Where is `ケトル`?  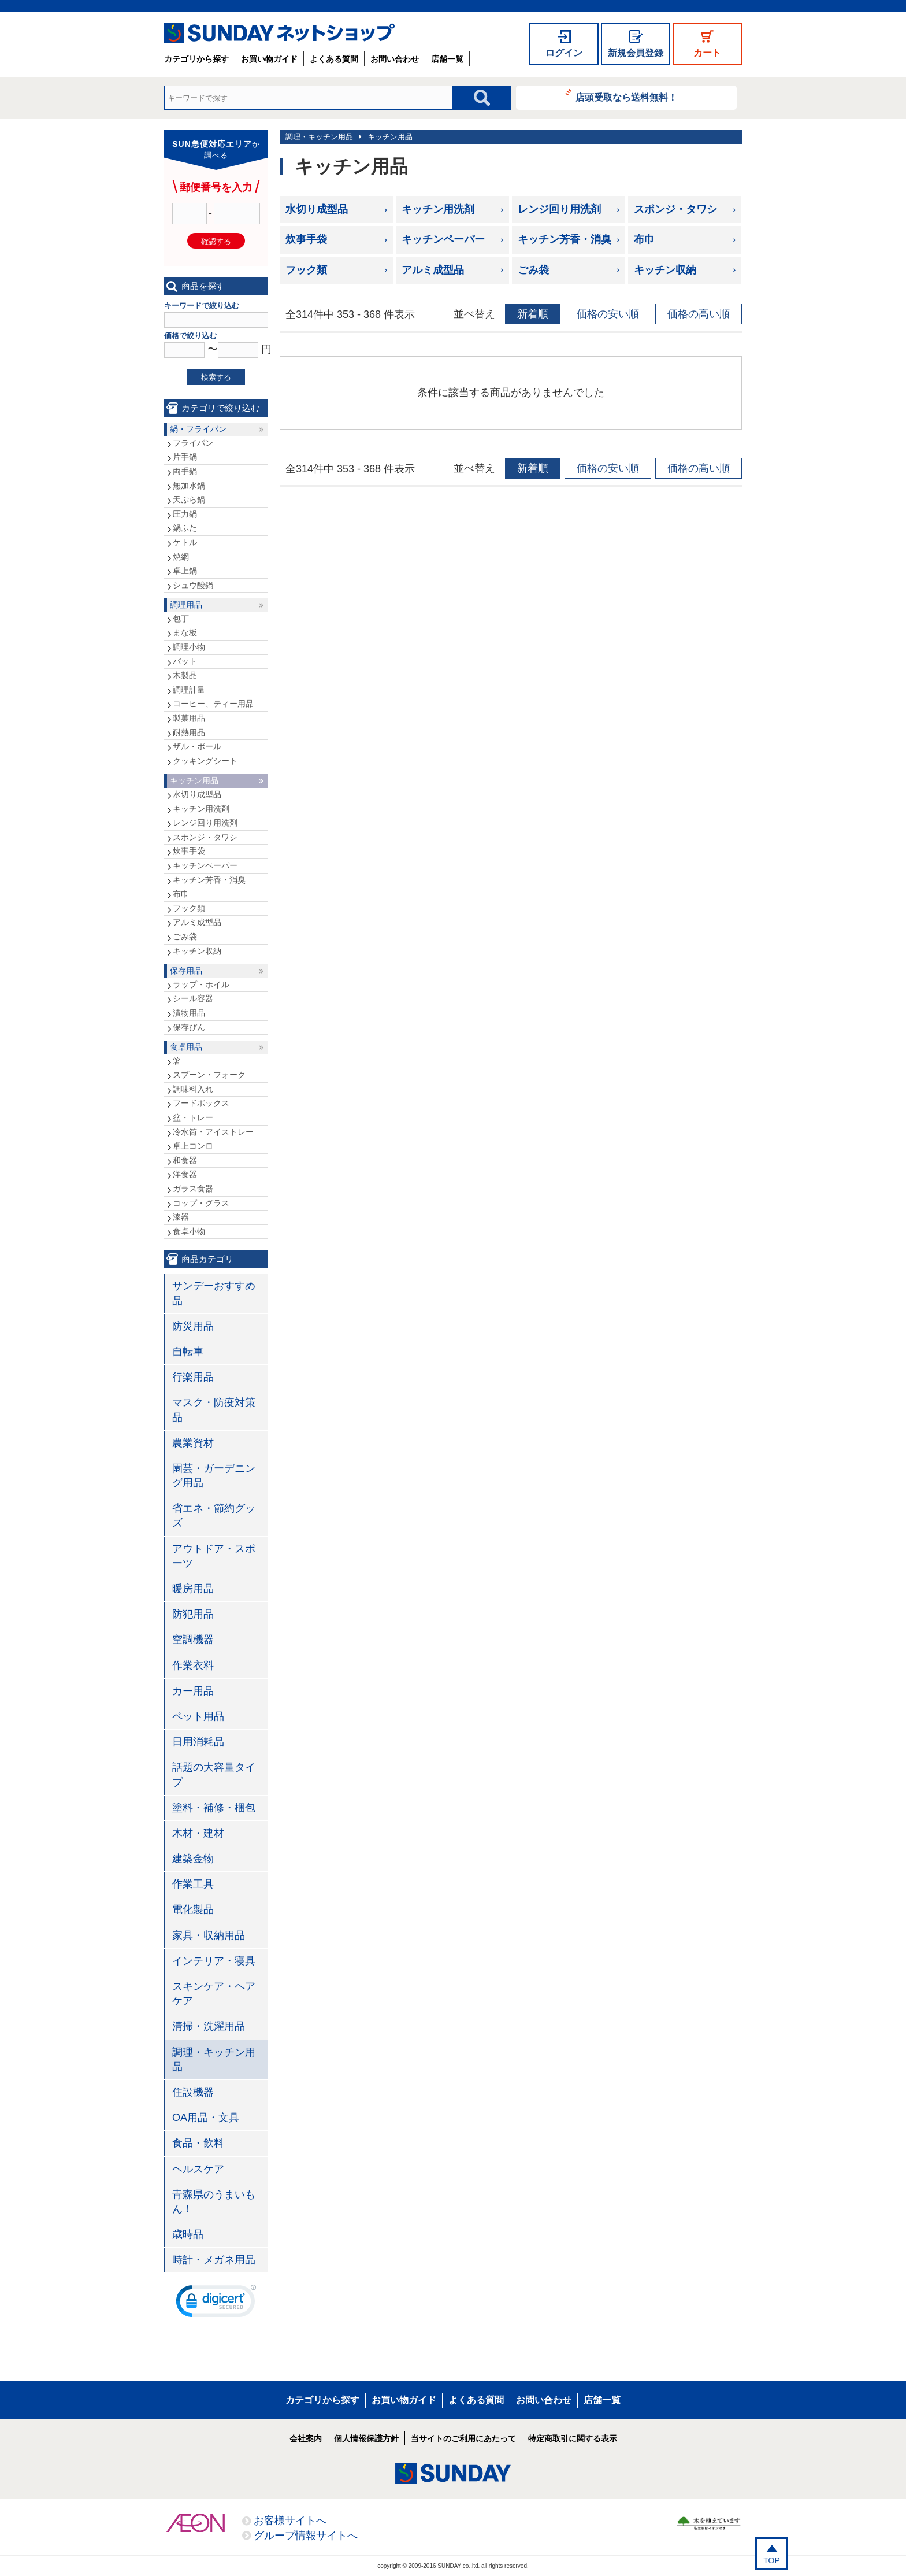
ケトル is located at coordinates (185, 542).